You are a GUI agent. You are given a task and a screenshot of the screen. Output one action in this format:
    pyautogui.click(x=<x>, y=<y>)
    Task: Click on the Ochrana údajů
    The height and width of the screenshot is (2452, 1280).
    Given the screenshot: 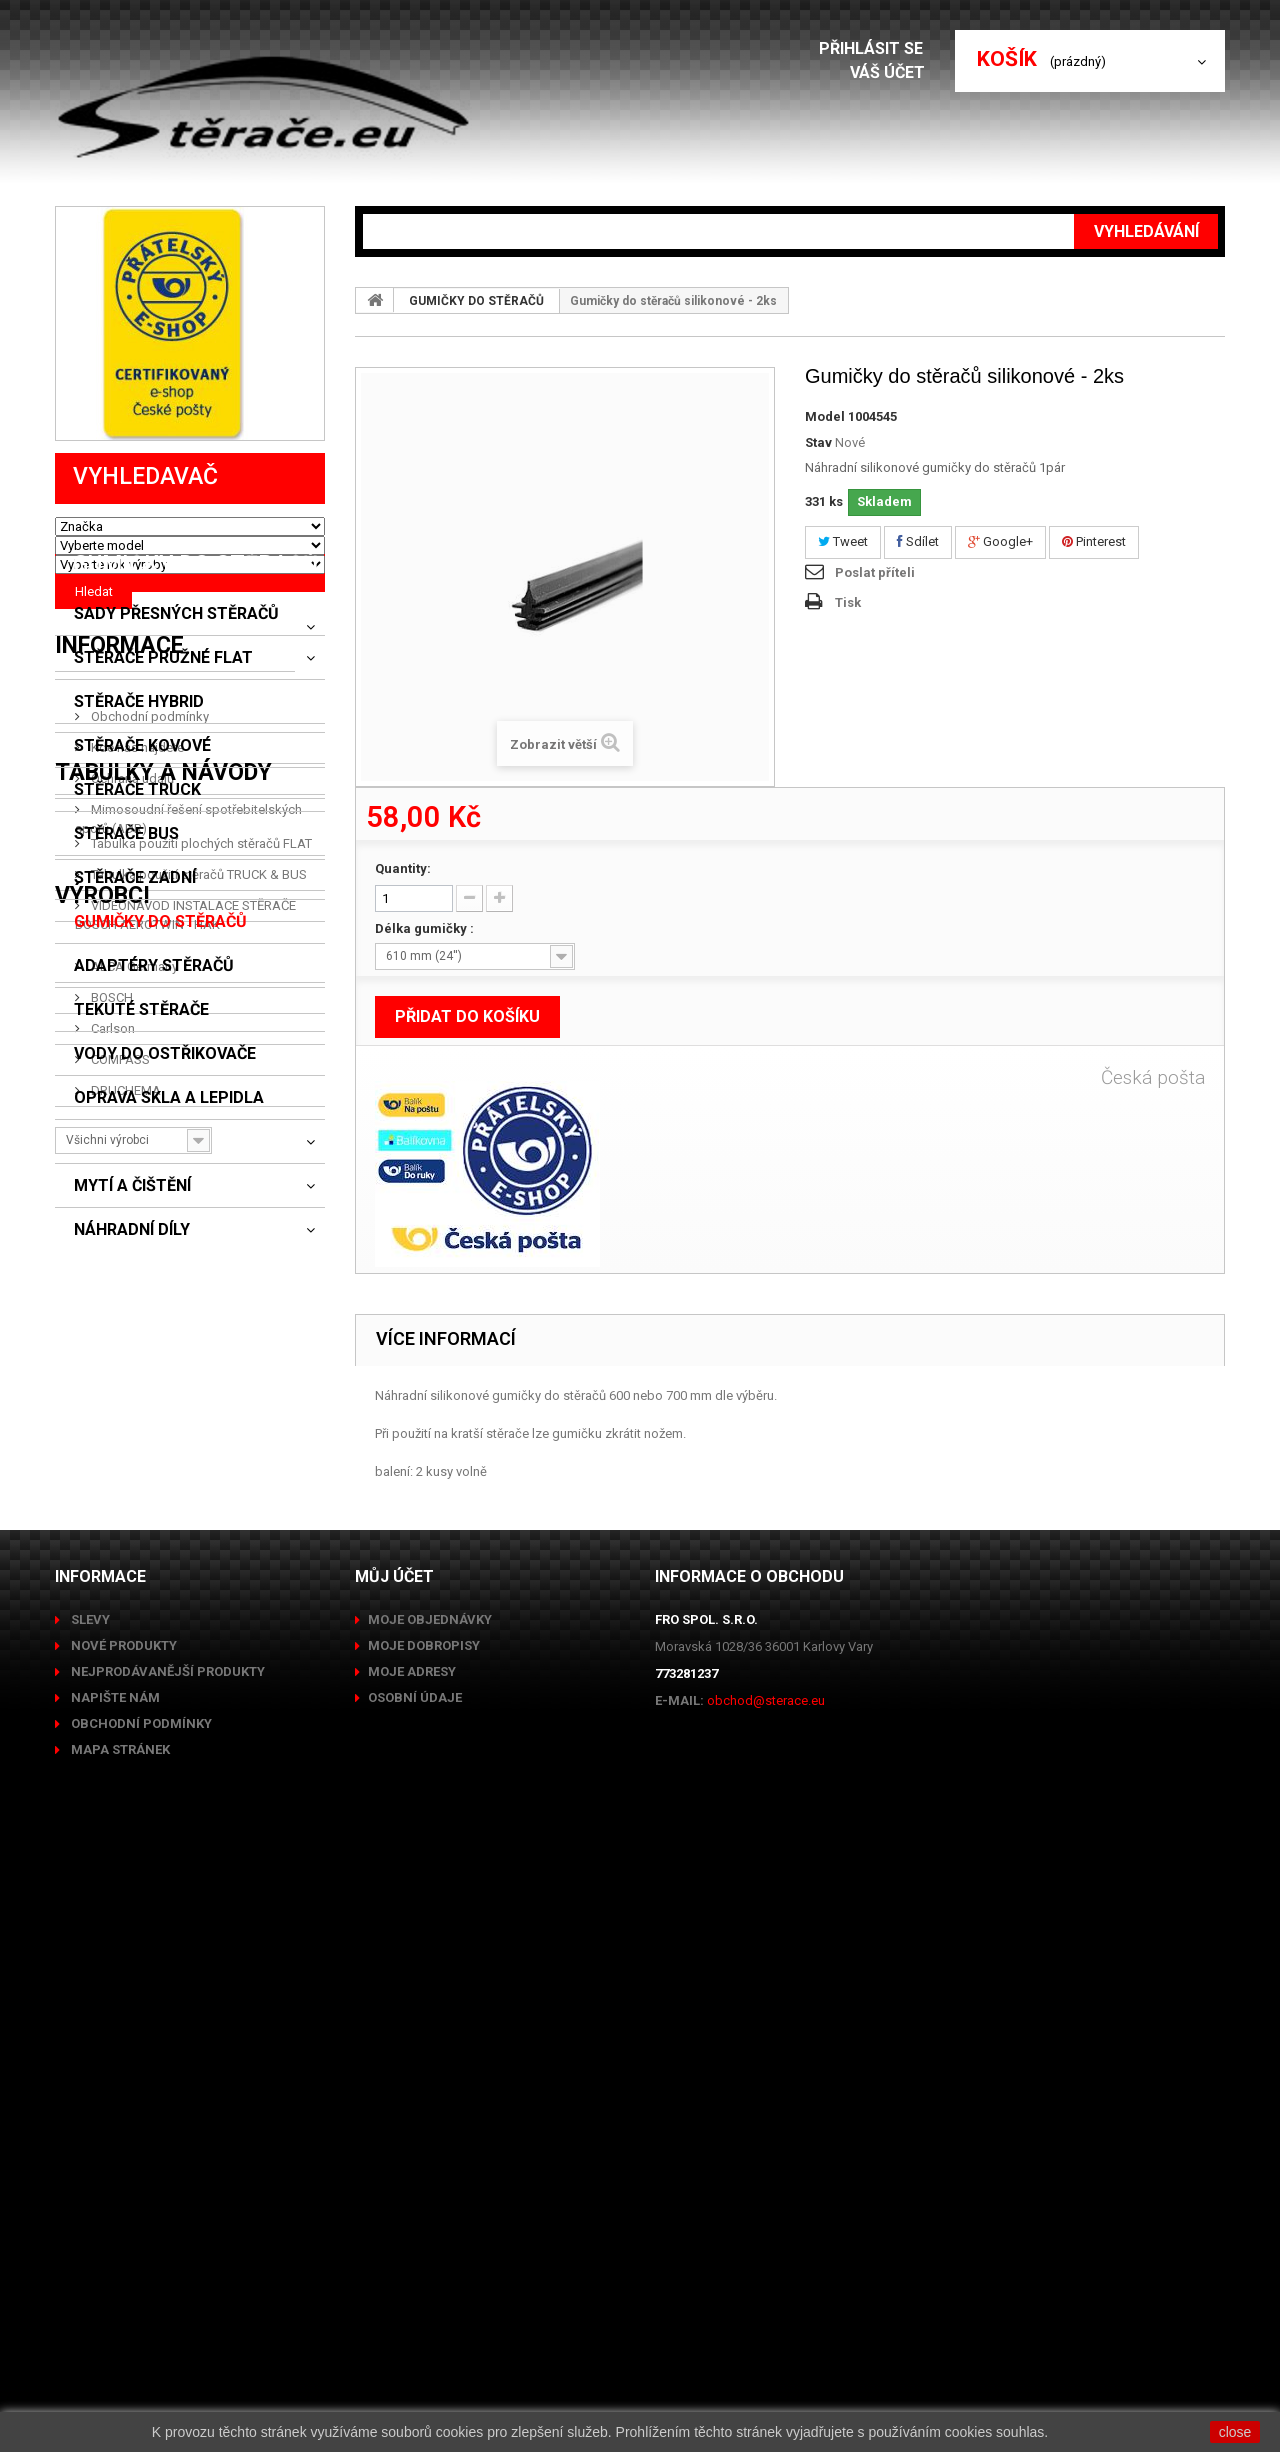 What is the action you would take?
    pyautogui.click(x=131, y=1499)
    